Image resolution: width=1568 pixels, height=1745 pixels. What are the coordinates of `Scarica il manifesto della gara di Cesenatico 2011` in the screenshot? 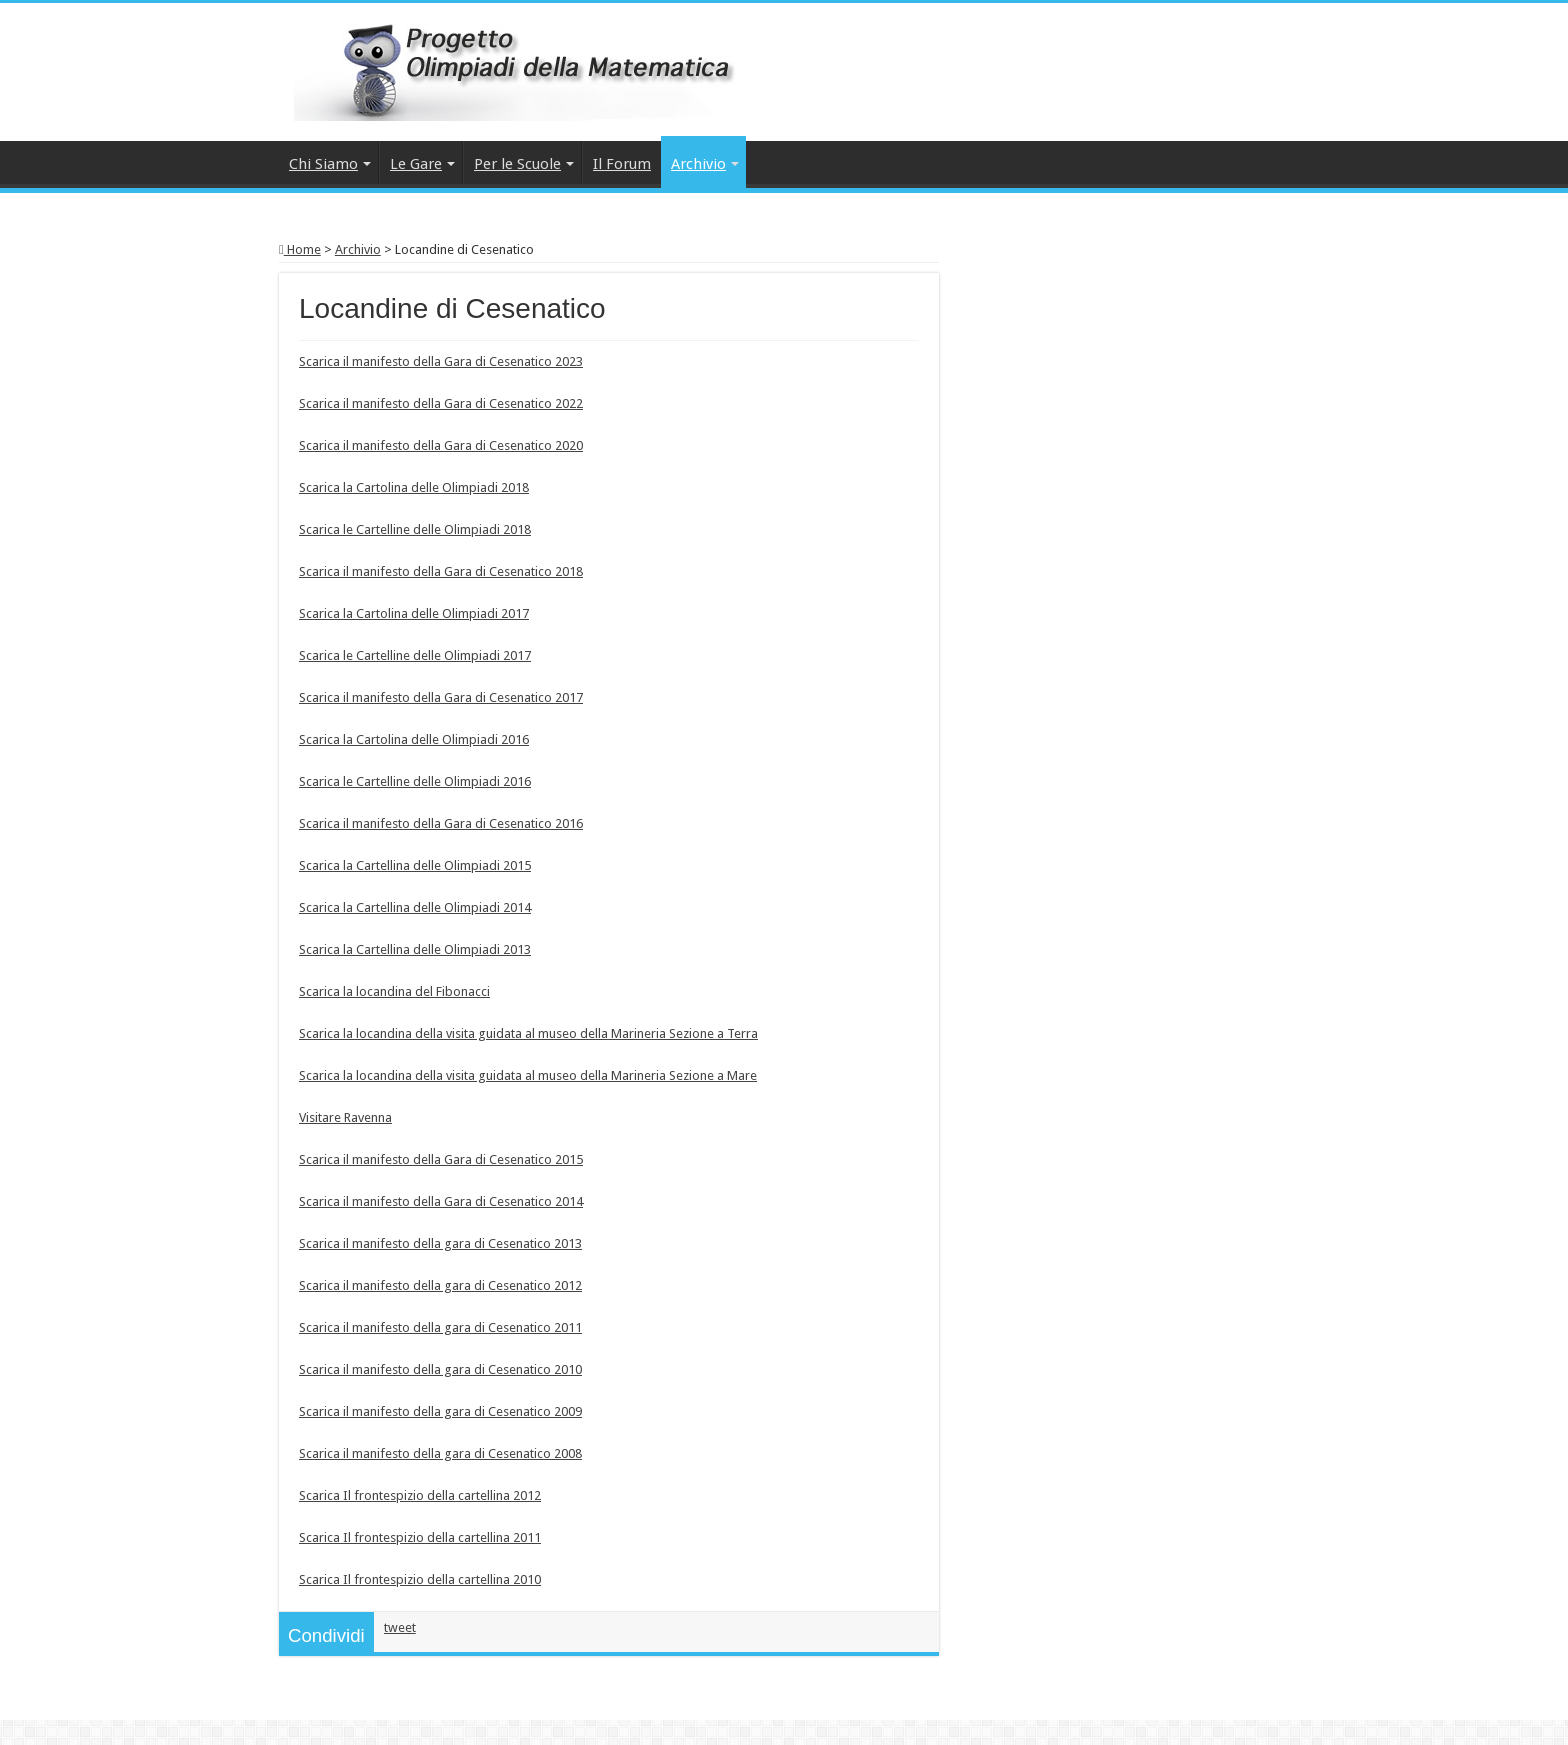 It's located at (440, 1327).